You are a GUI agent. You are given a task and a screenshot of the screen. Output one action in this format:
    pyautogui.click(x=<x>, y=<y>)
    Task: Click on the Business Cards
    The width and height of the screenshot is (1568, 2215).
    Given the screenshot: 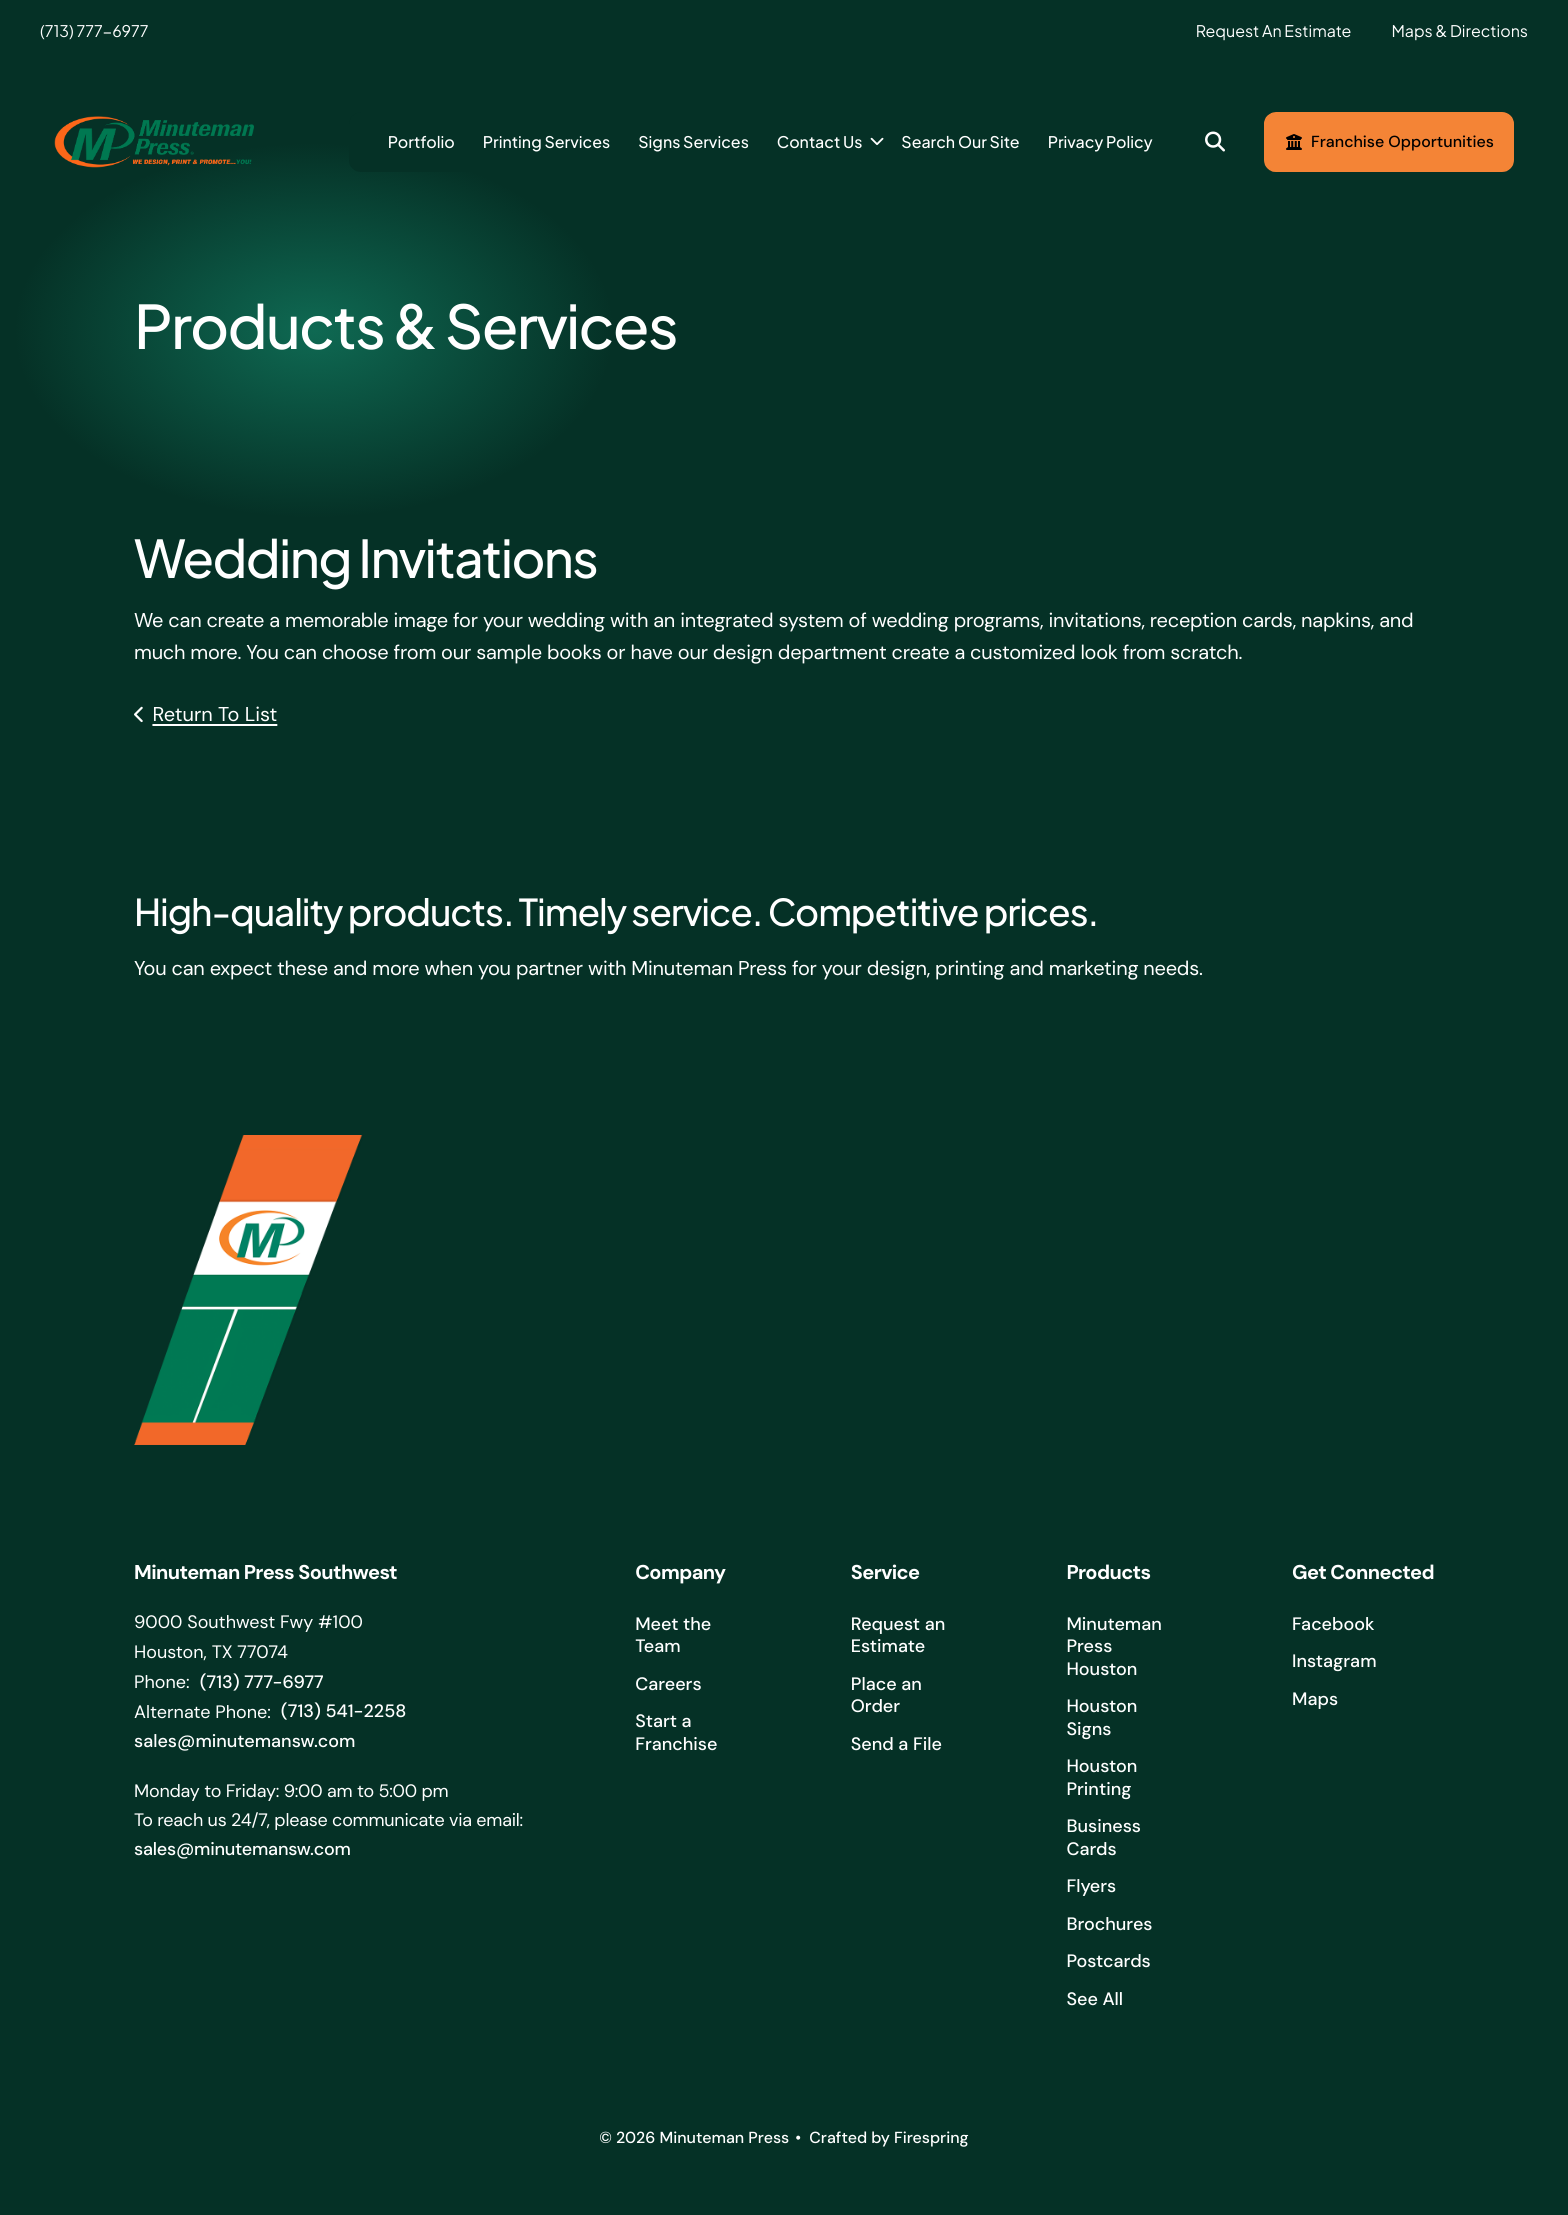 What is the action you would take?
    pyautogui.click(x=1103, y=1837)
    